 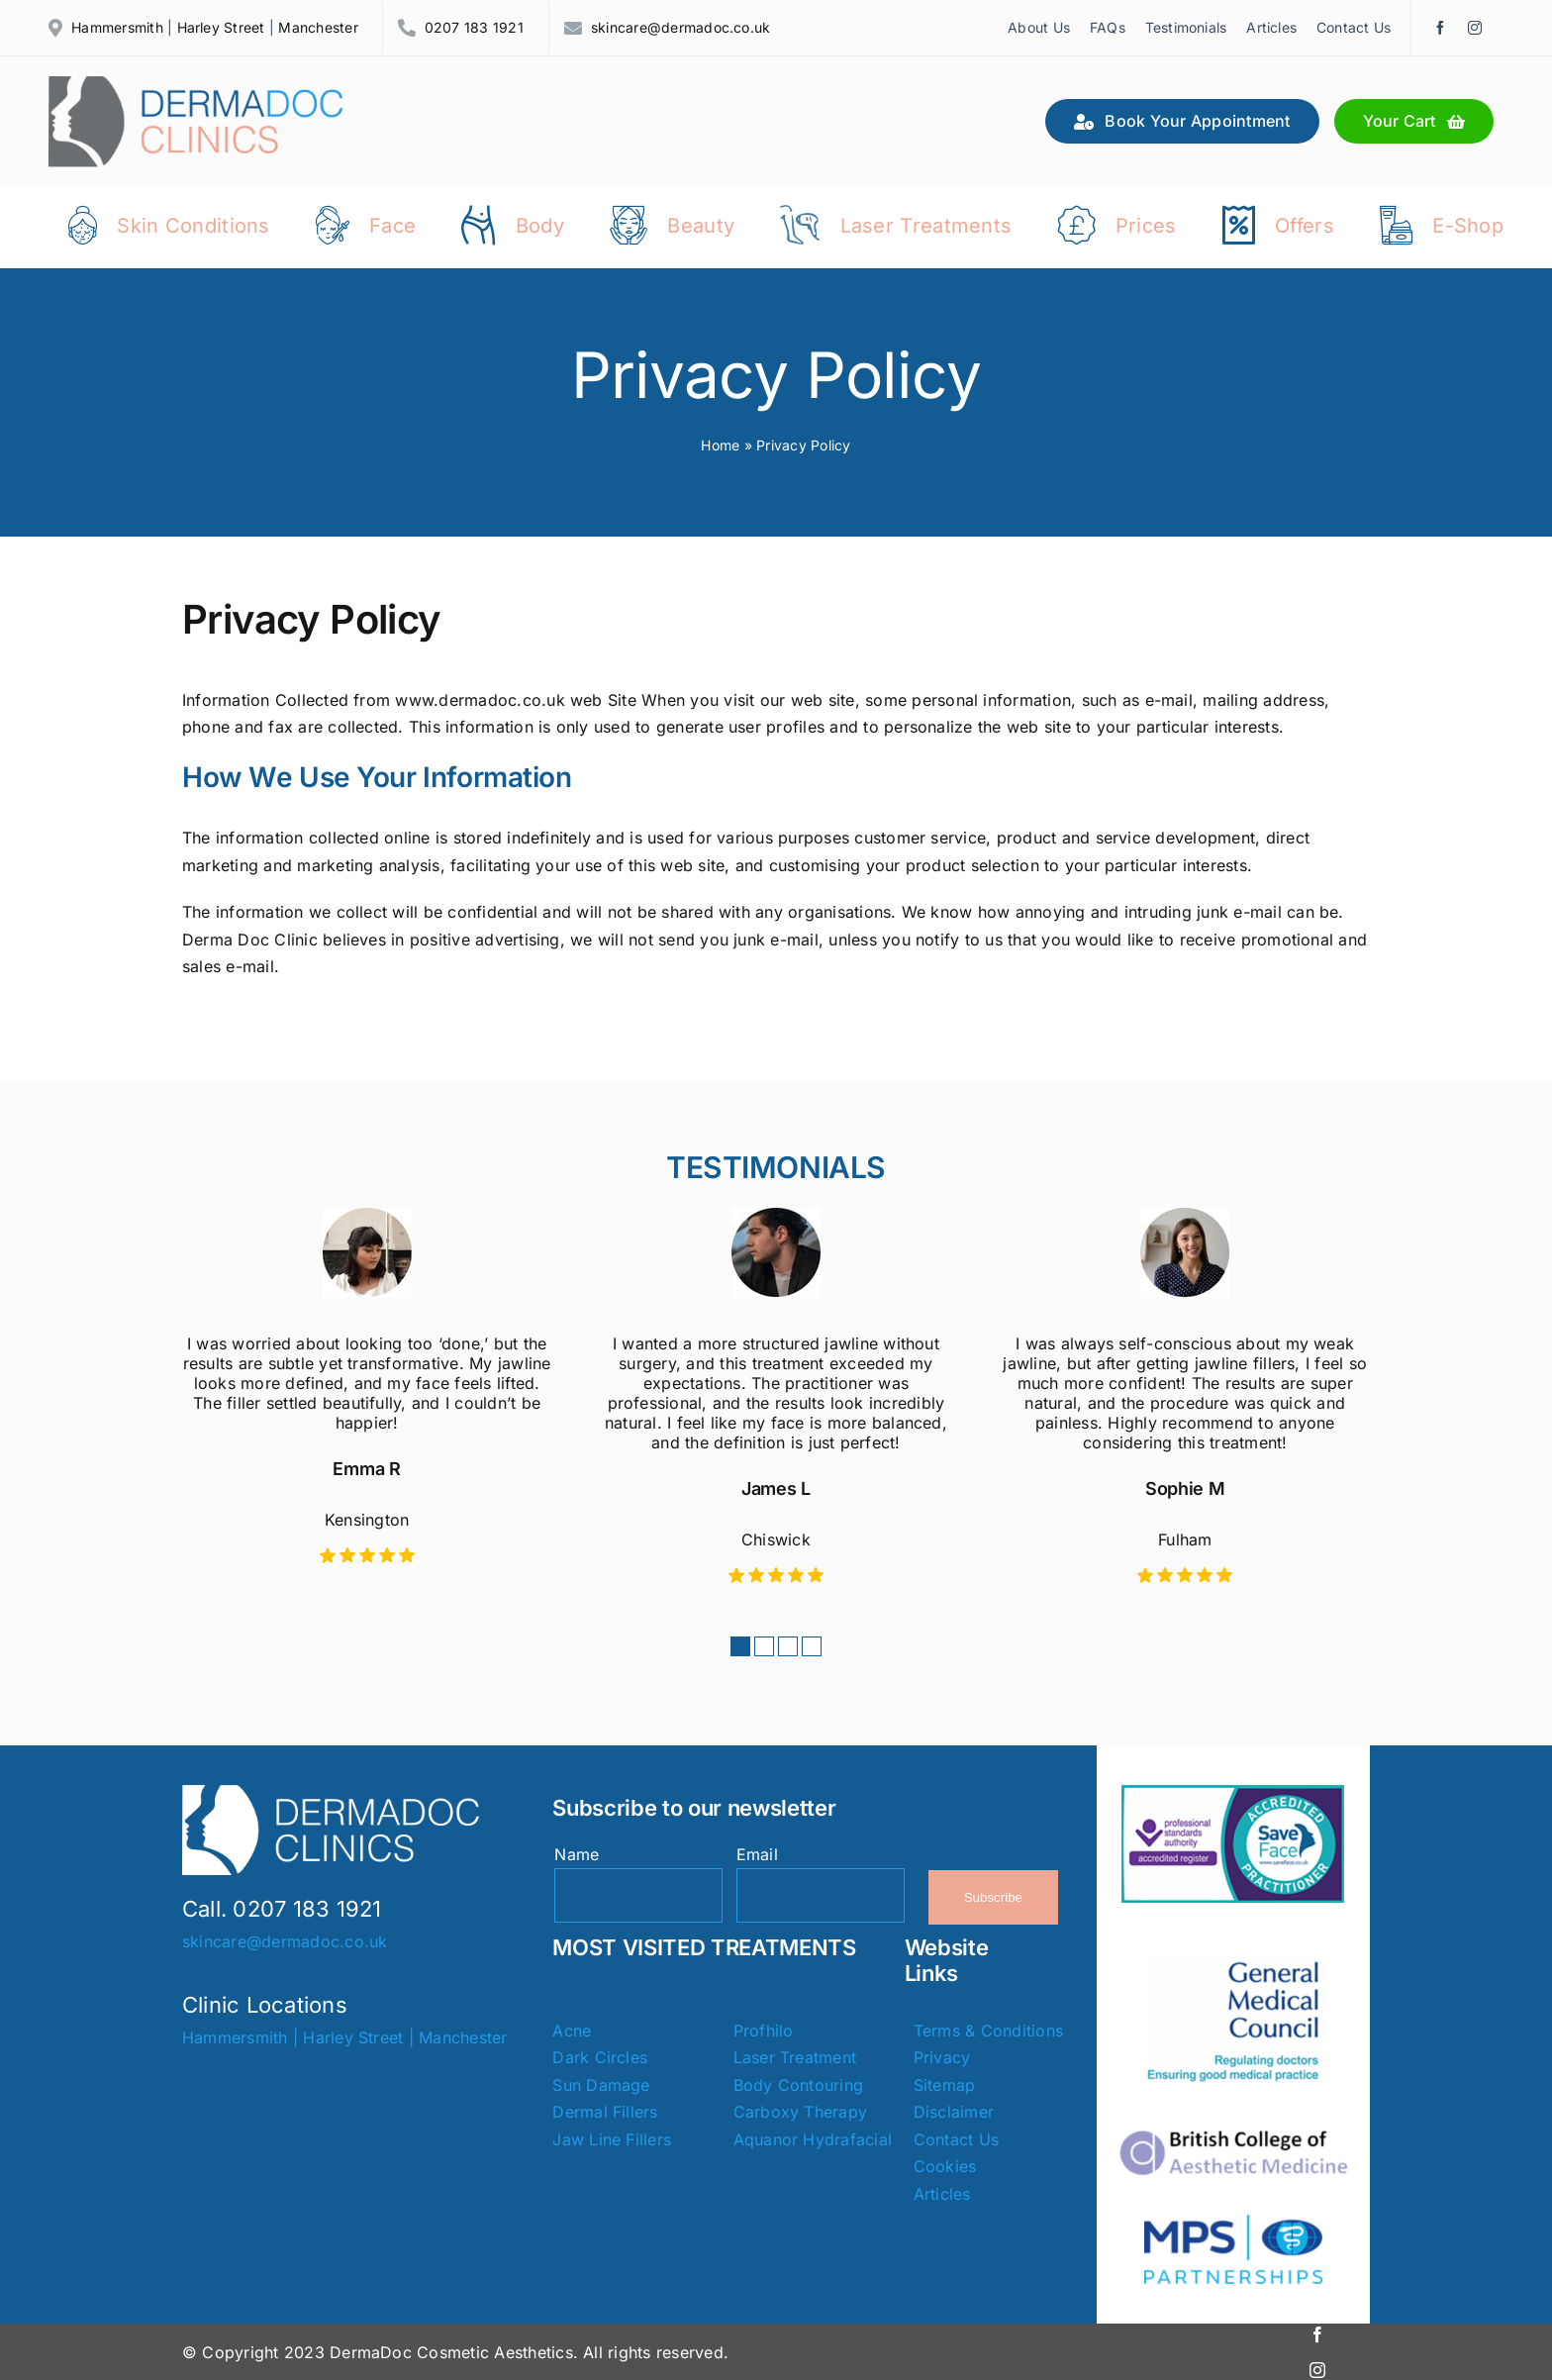 I want to click on Dermal Fillers, so click(x=604, y=2110).